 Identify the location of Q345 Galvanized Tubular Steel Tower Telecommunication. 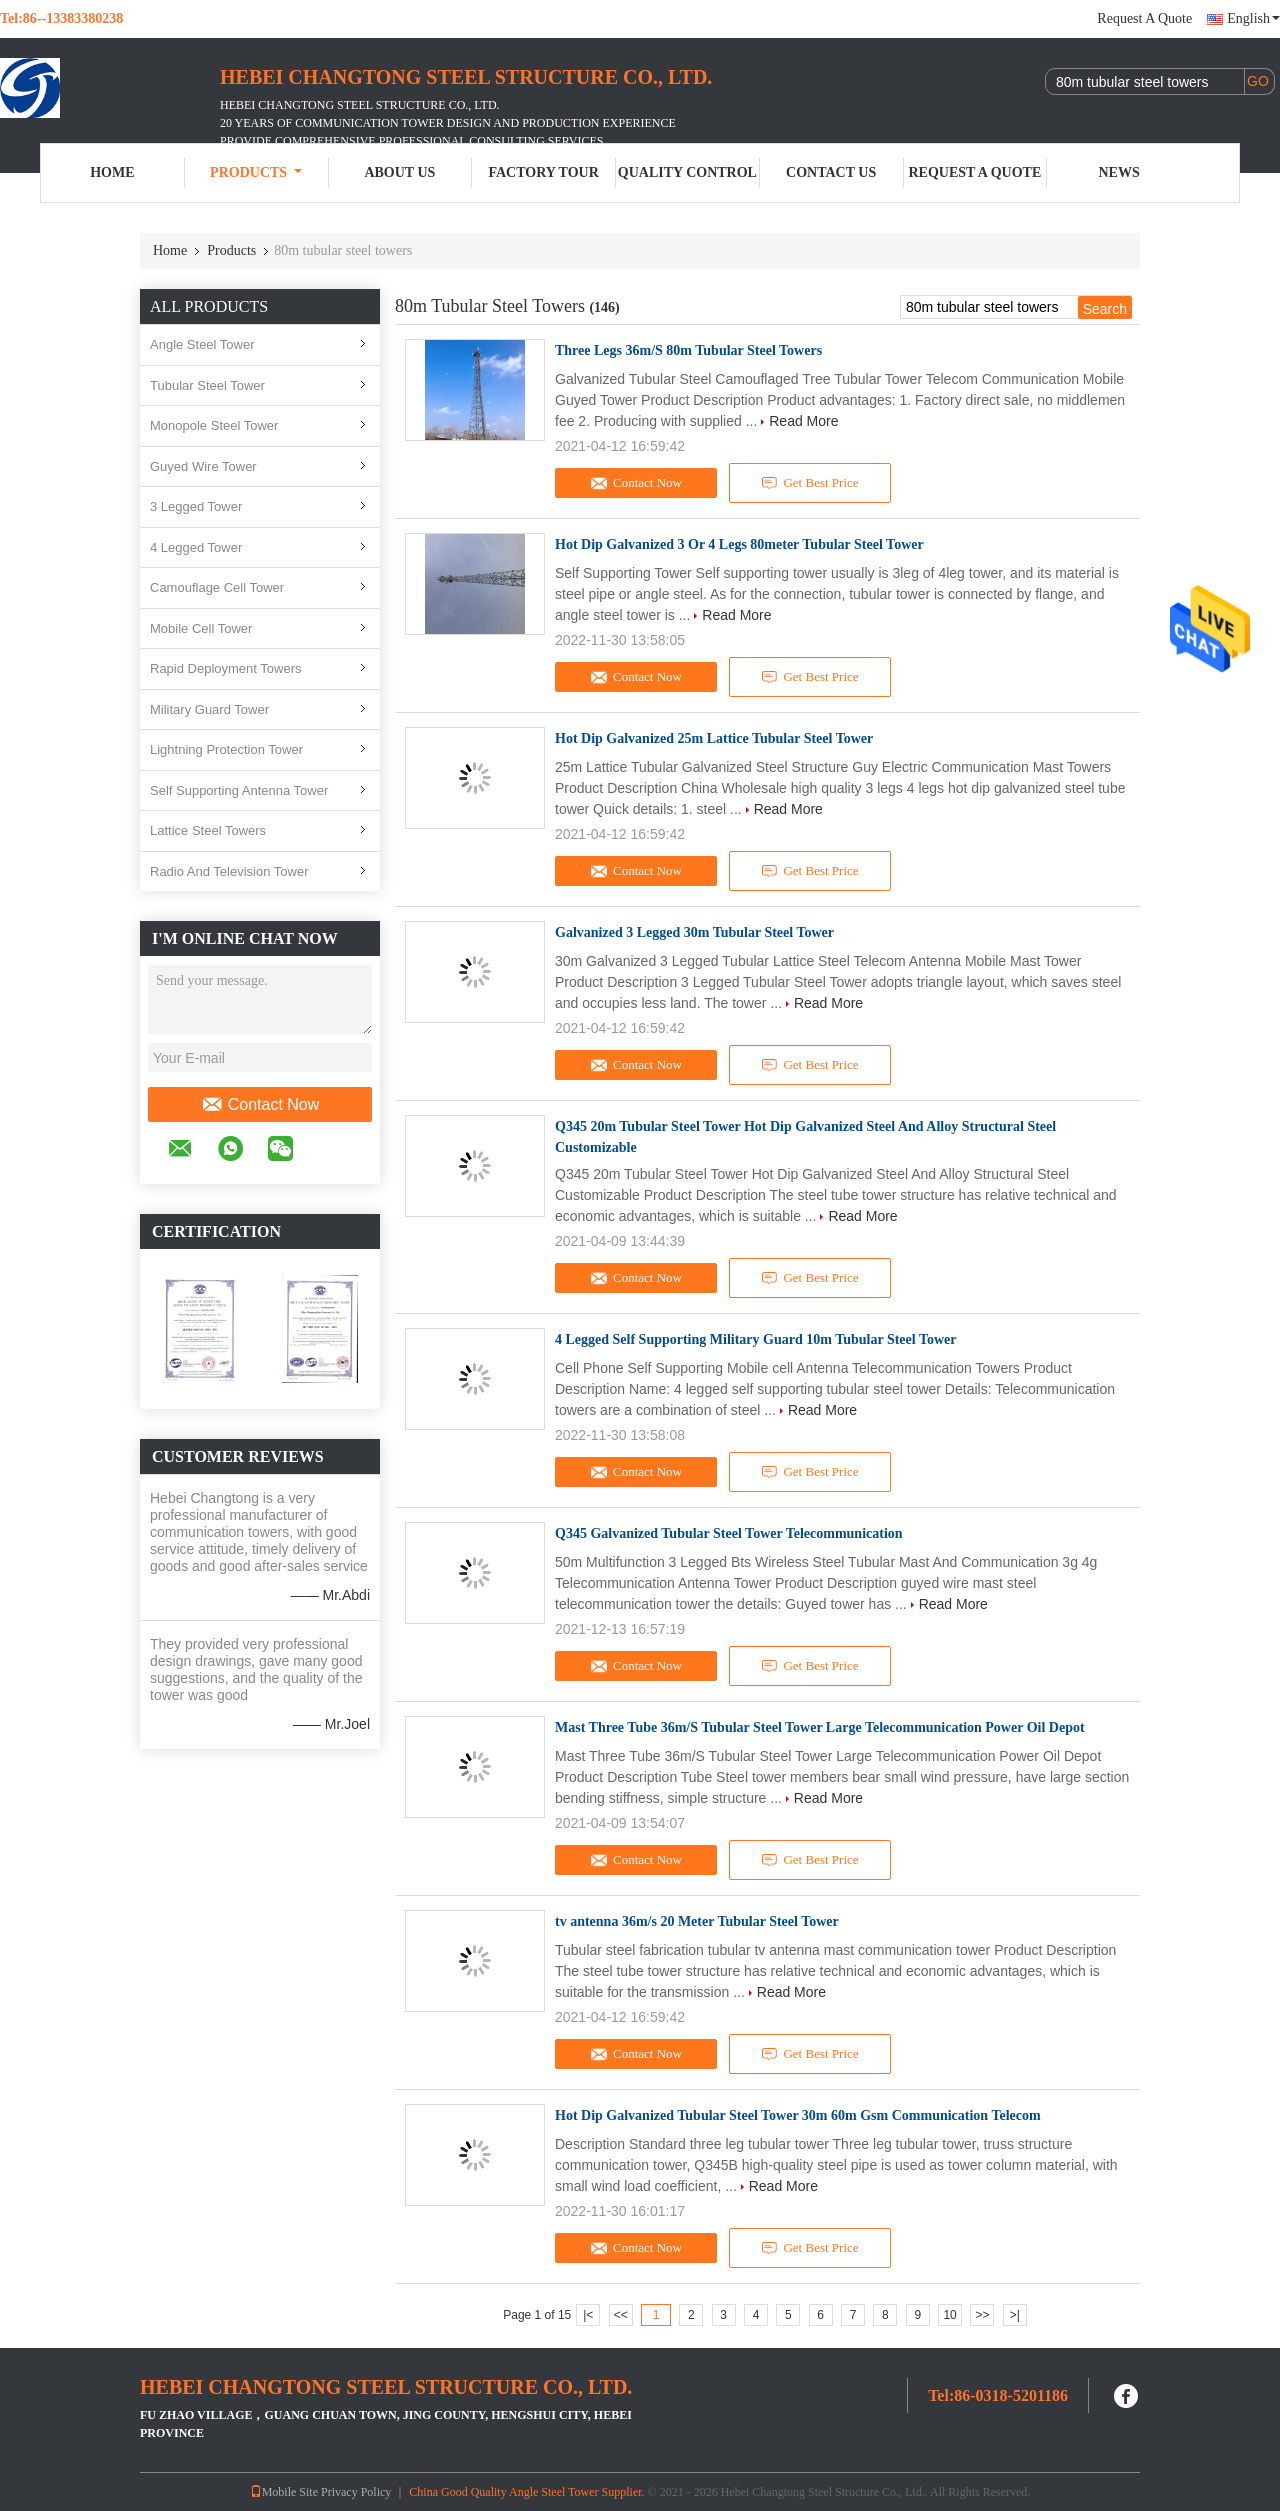
(729, 1533).